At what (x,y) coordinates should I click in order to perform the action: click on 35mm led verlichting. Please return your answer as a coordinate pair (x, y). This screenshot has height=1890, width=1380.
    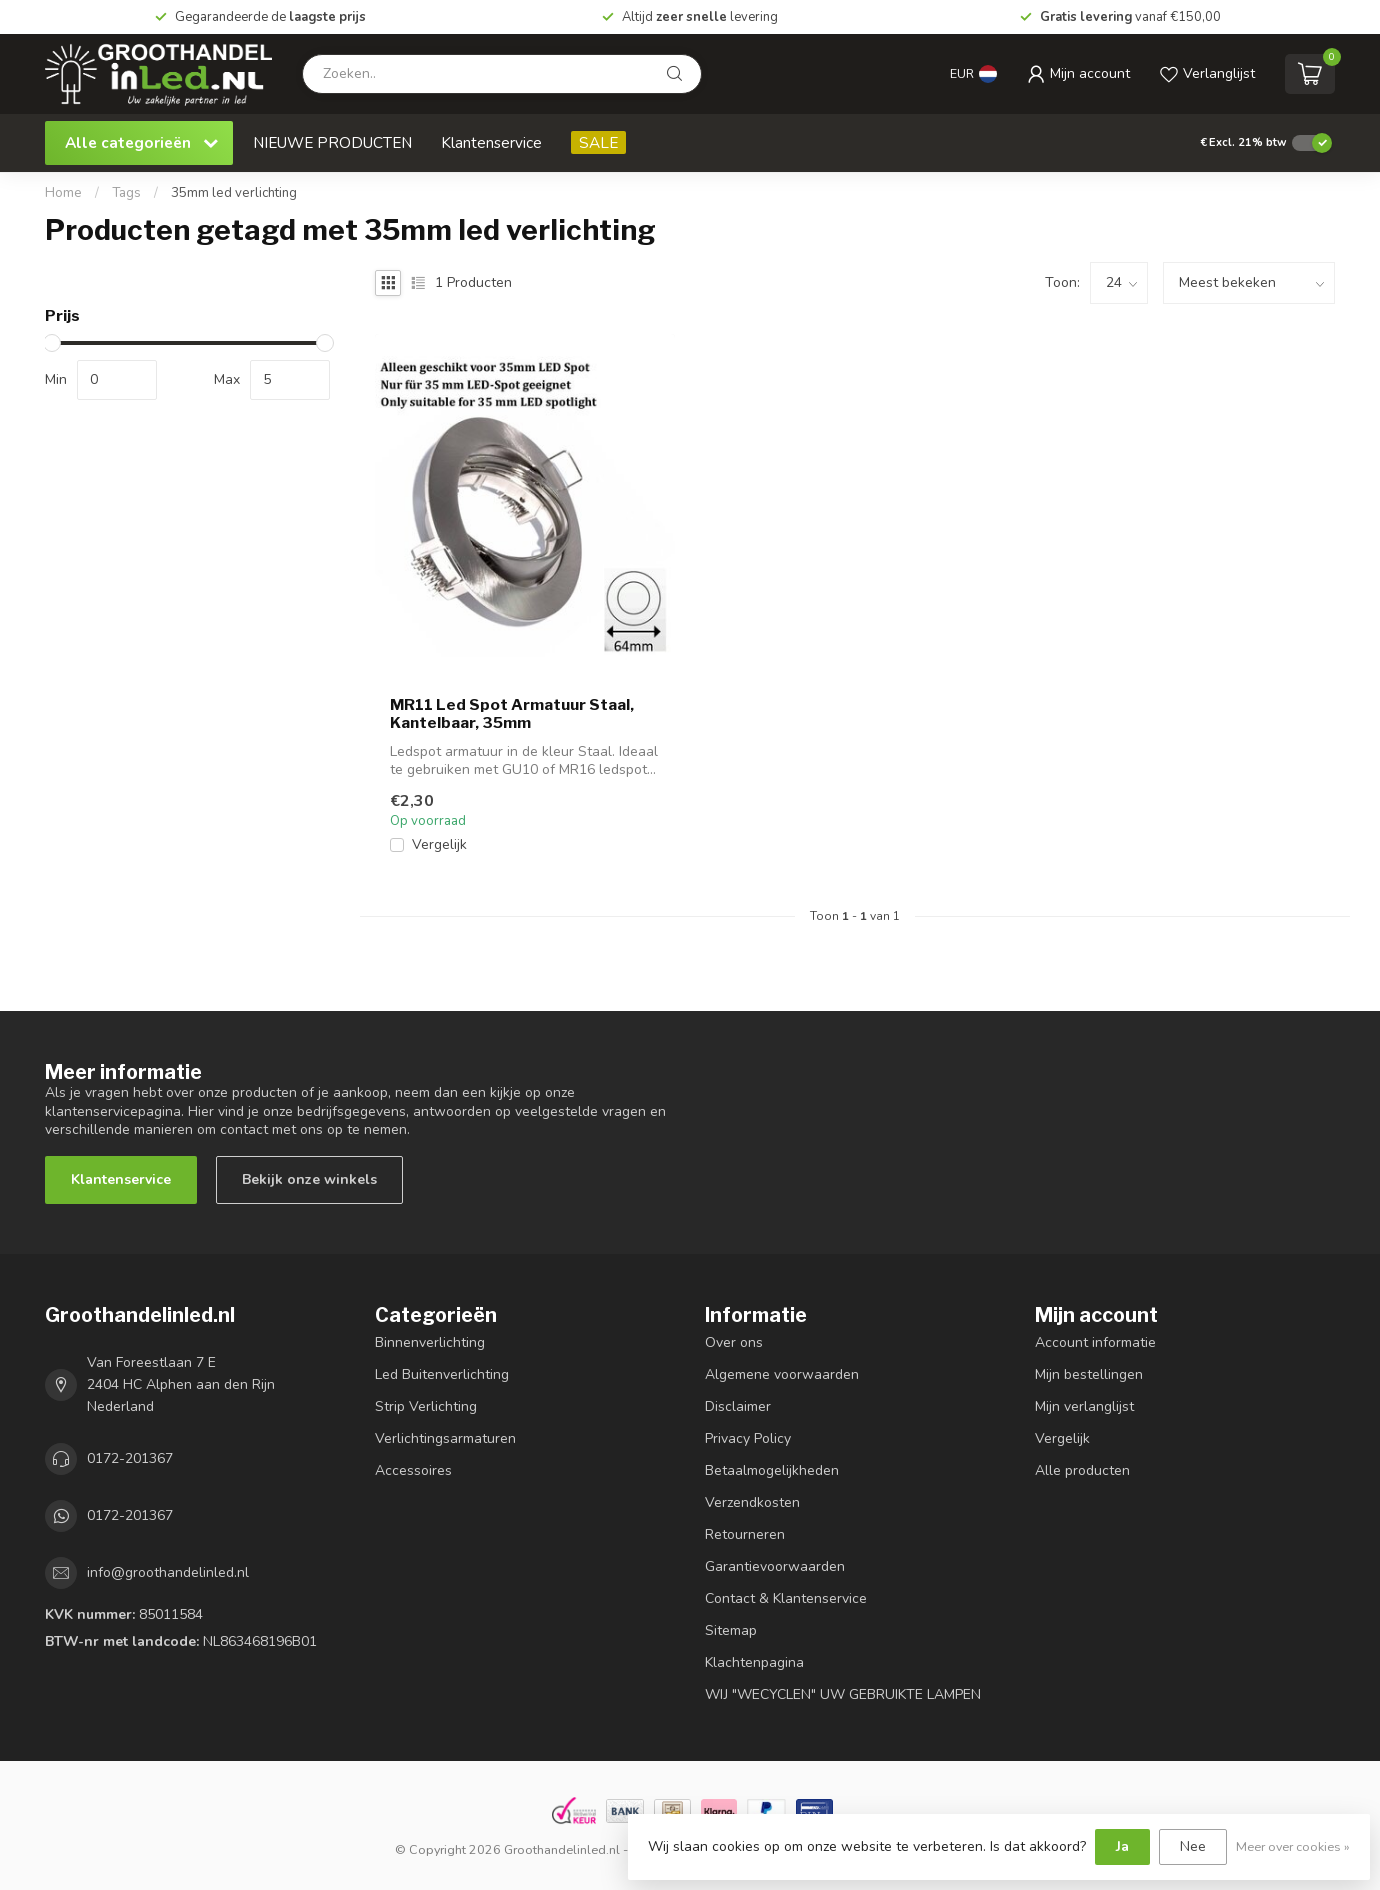
    Looking at the image, I should click on (234, 193).